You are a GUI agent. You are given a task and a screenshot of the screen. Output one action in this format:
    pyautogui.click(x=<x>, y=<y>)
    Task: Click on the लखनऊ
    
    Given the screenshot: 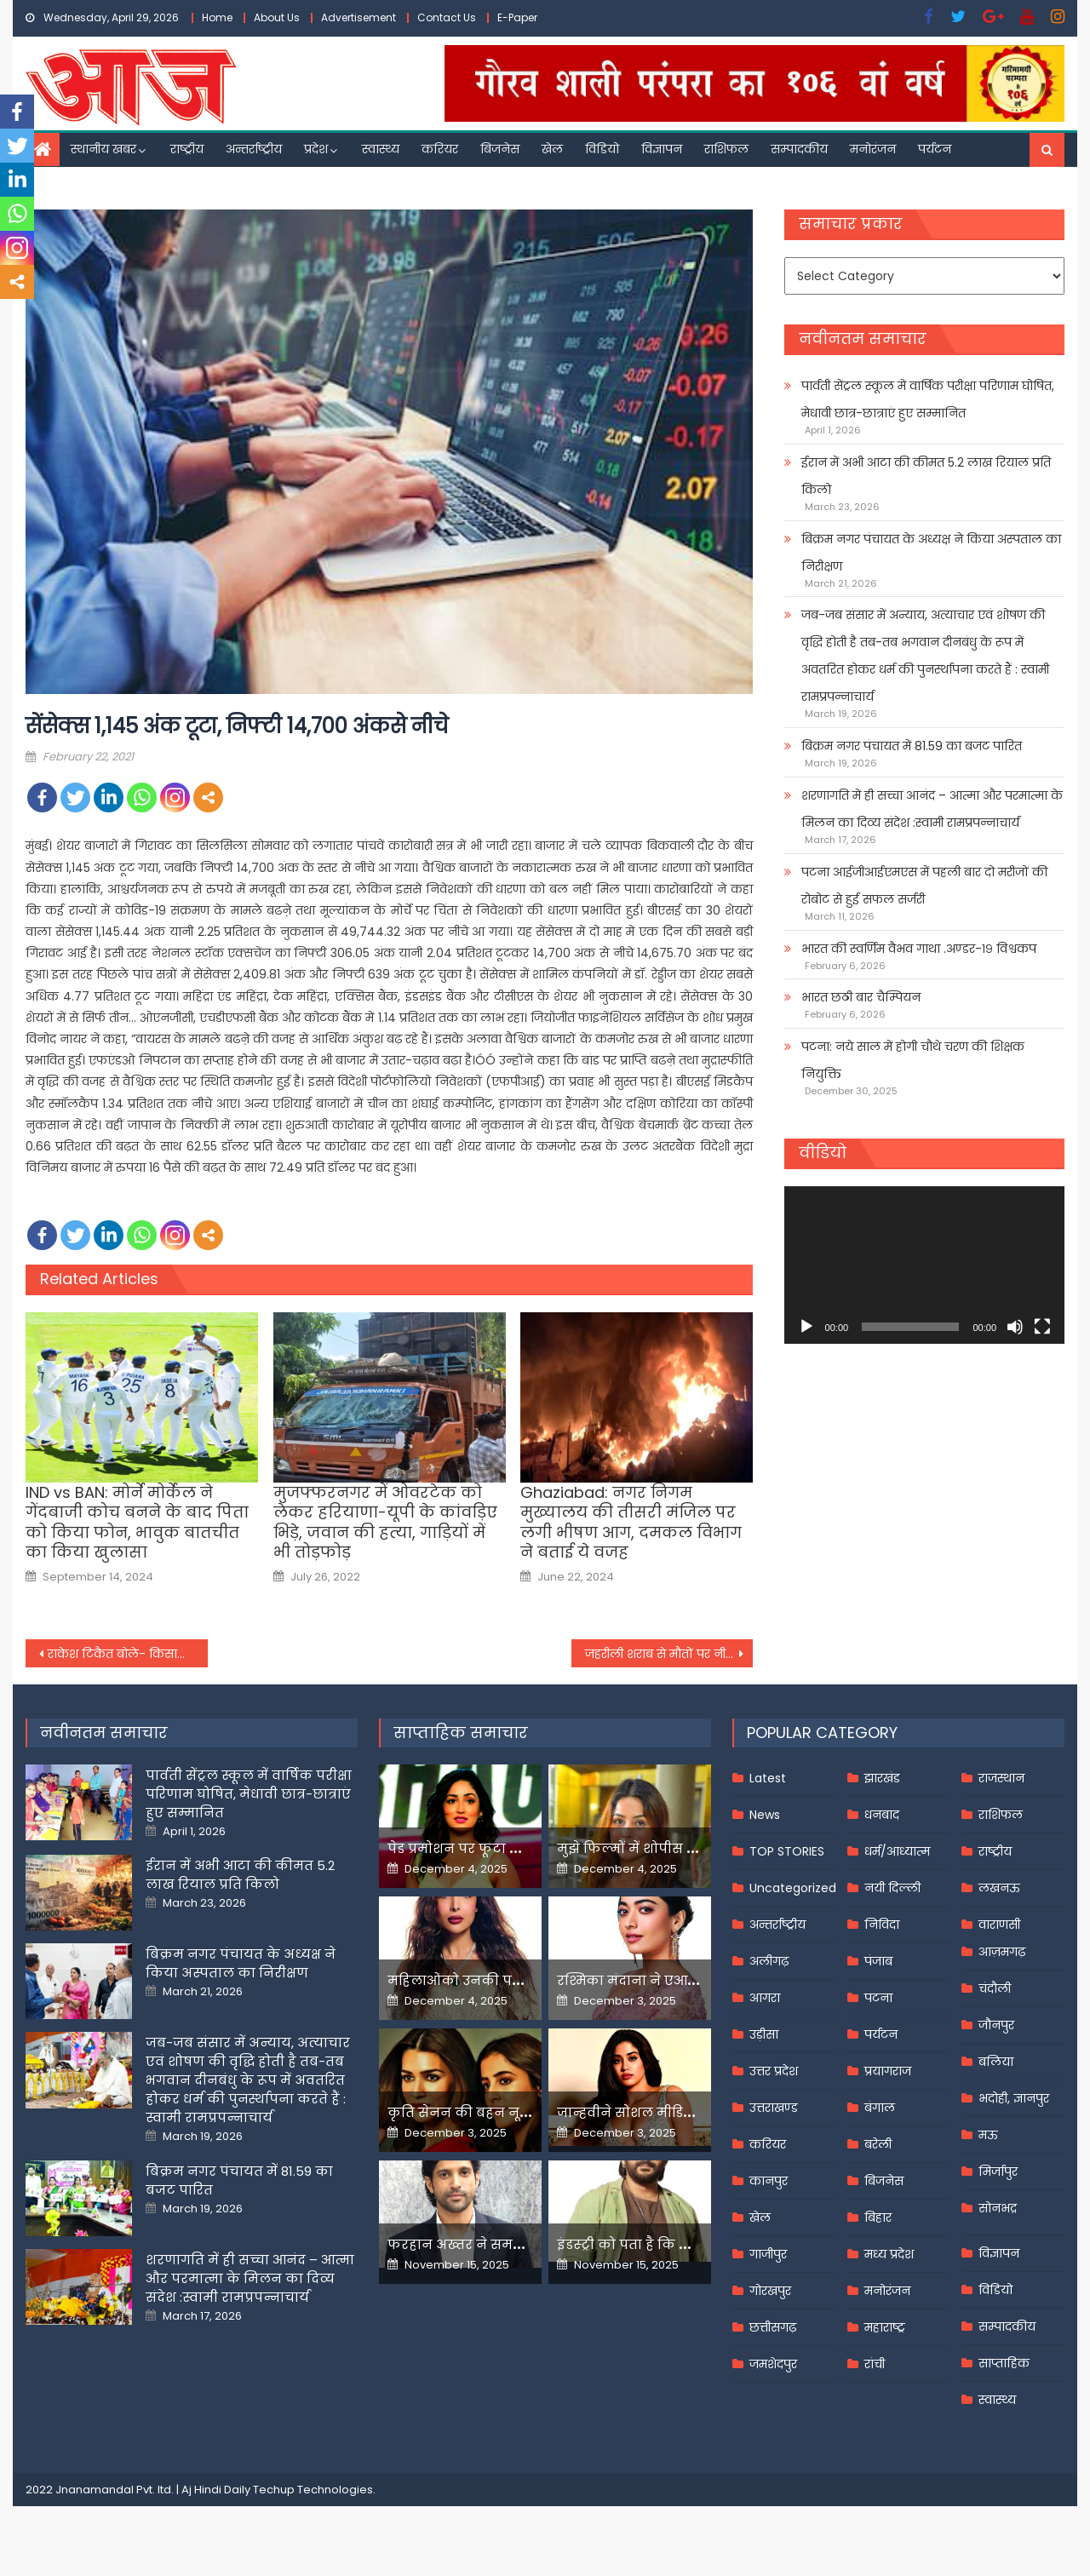 What is the action you would take?
    pyautogui.click(x=999, y=1887)
    